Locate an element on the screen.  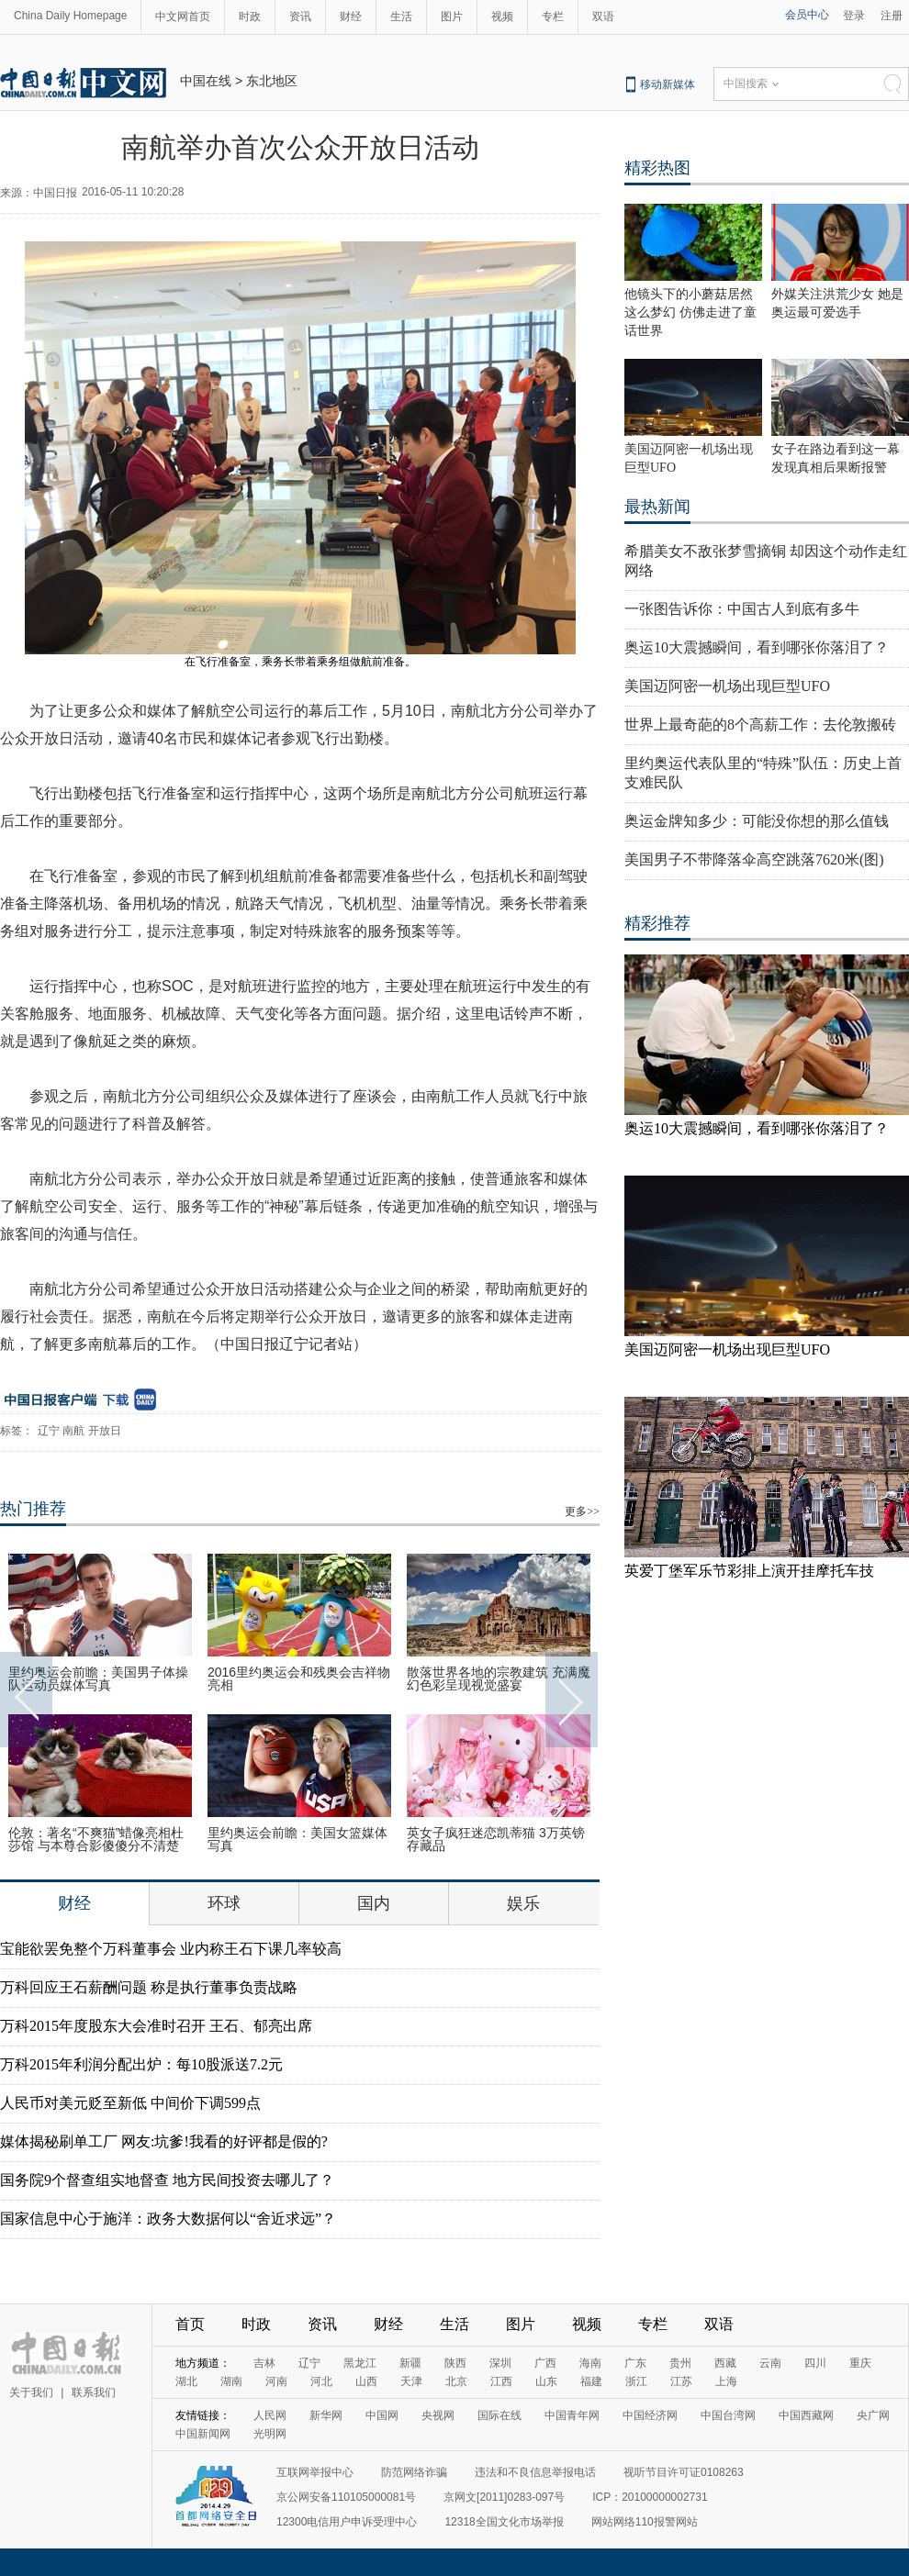
伦敦：著名“不爽猫”蜡像亮相杜莎馆 与本尊合影傻傻分不清楚 is located at coordinates (96, 1839).